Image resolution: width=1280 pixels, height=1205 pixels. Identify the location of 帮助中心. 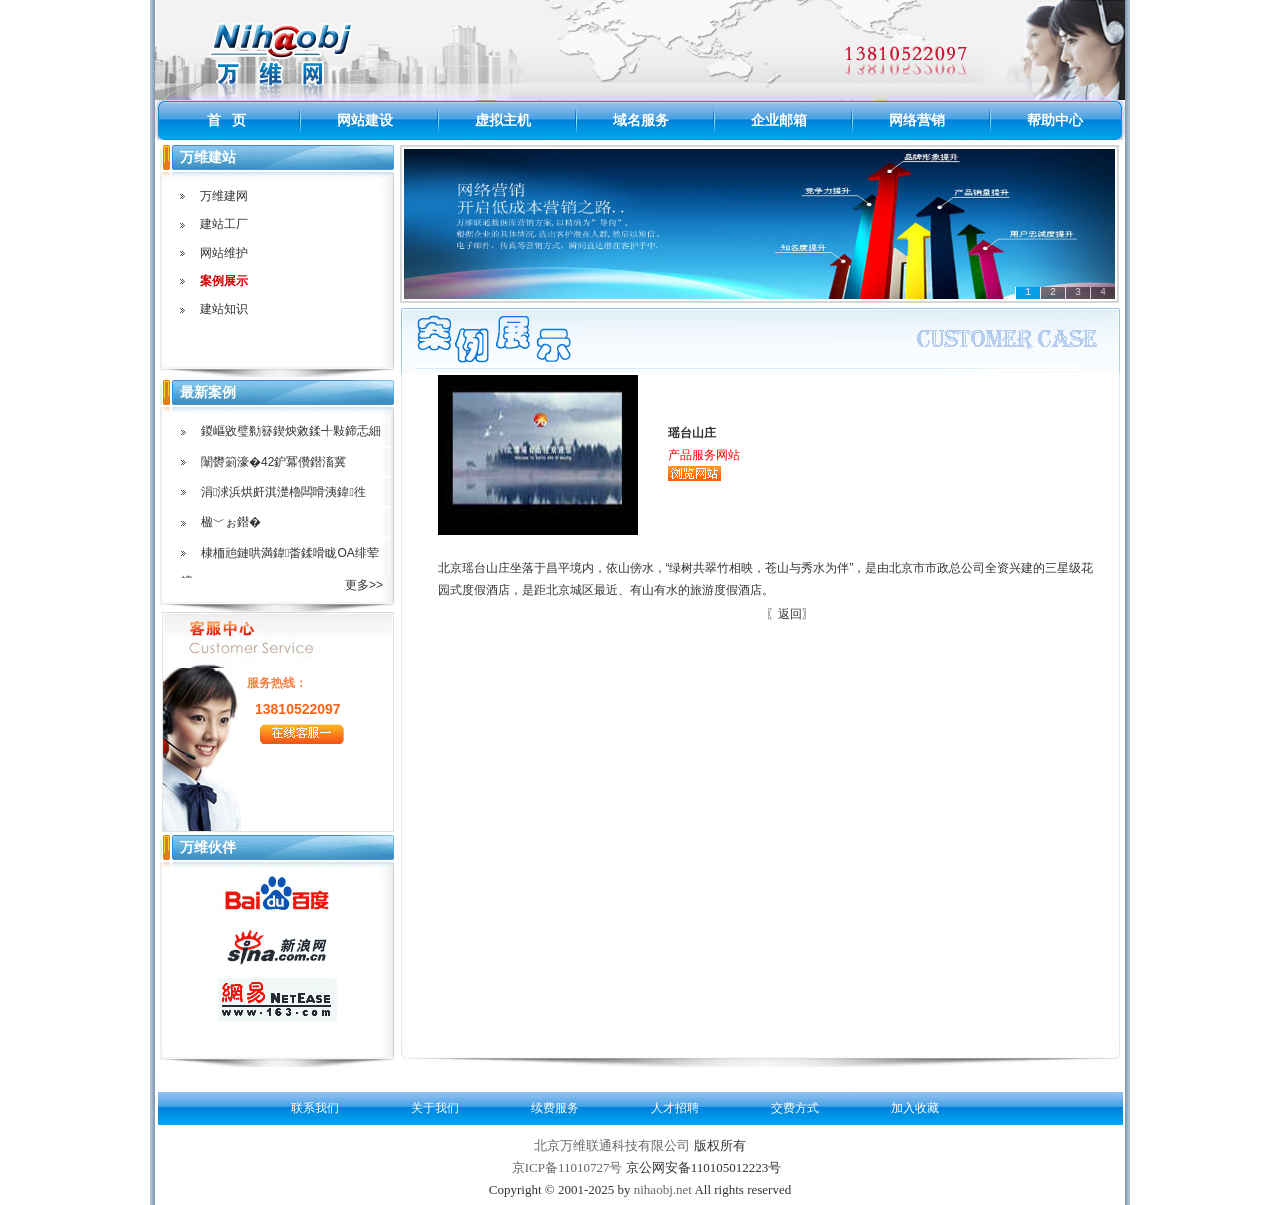
(1055, 120).